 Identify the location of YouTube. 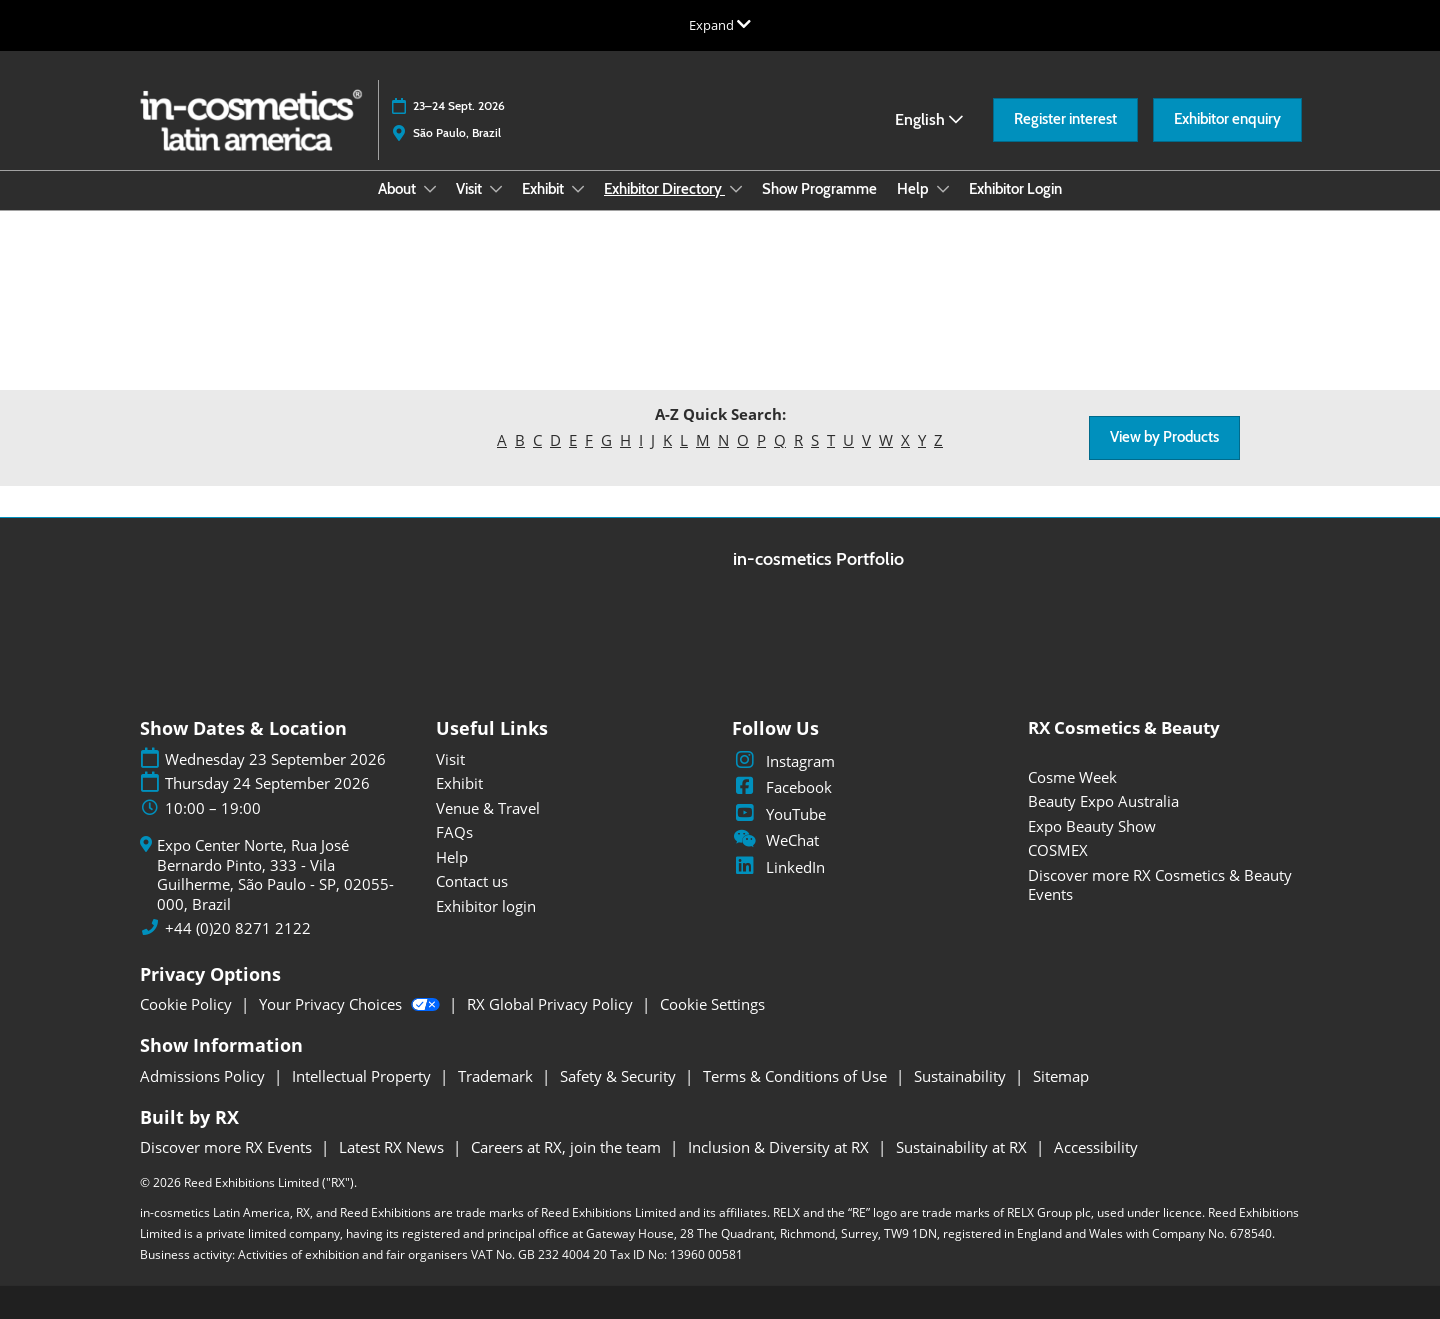
(779, 814).